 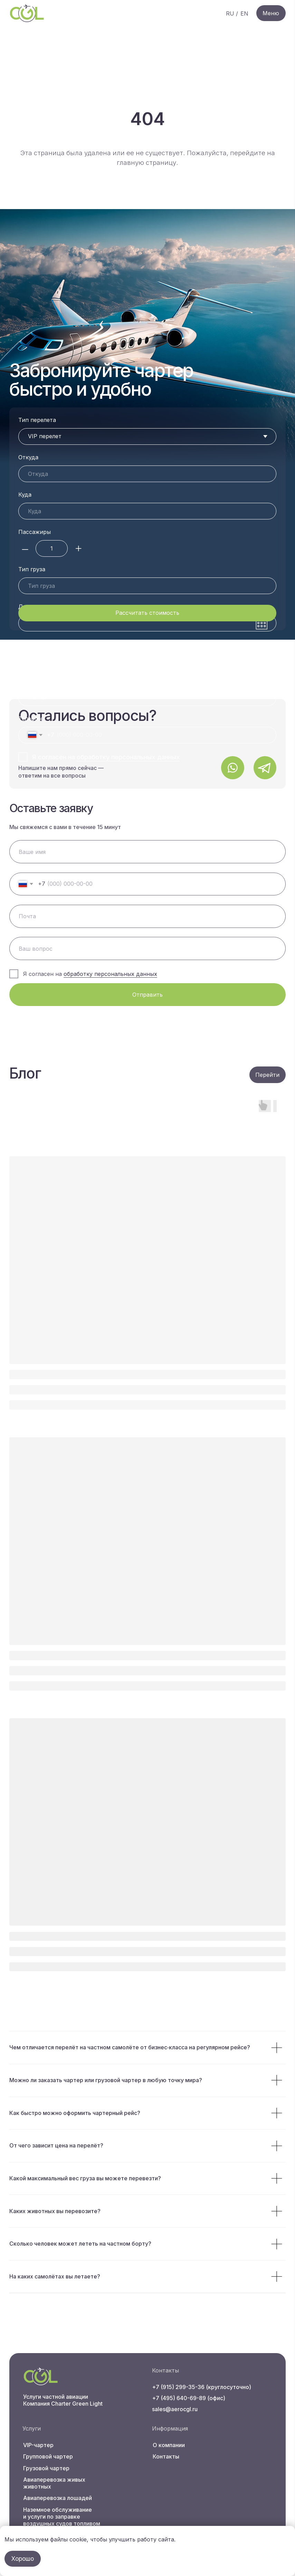 I want to click on Авиаперевозка лошадей, so click(x=57, y=2497).